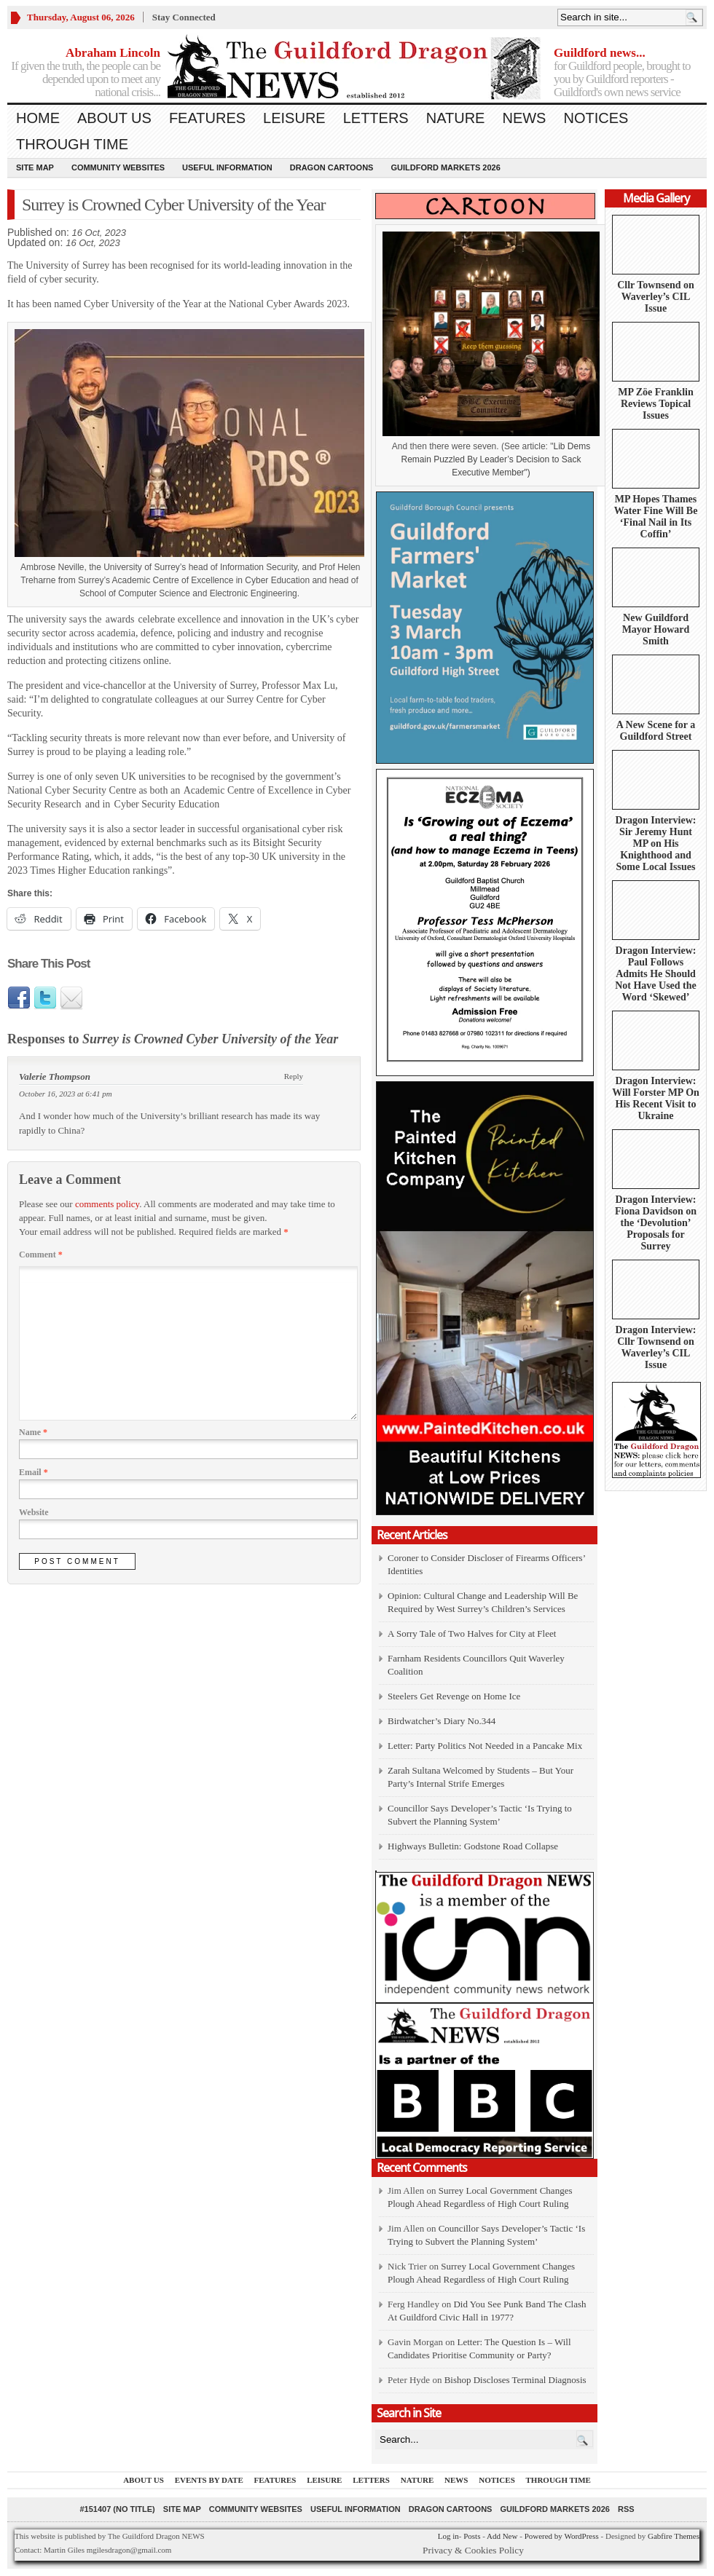 Image resolution: width=714 pixels, height=2576 pixels. Describe the element at coordinates (107, 1203) in the screenshot. I see `comments policy` at that location.